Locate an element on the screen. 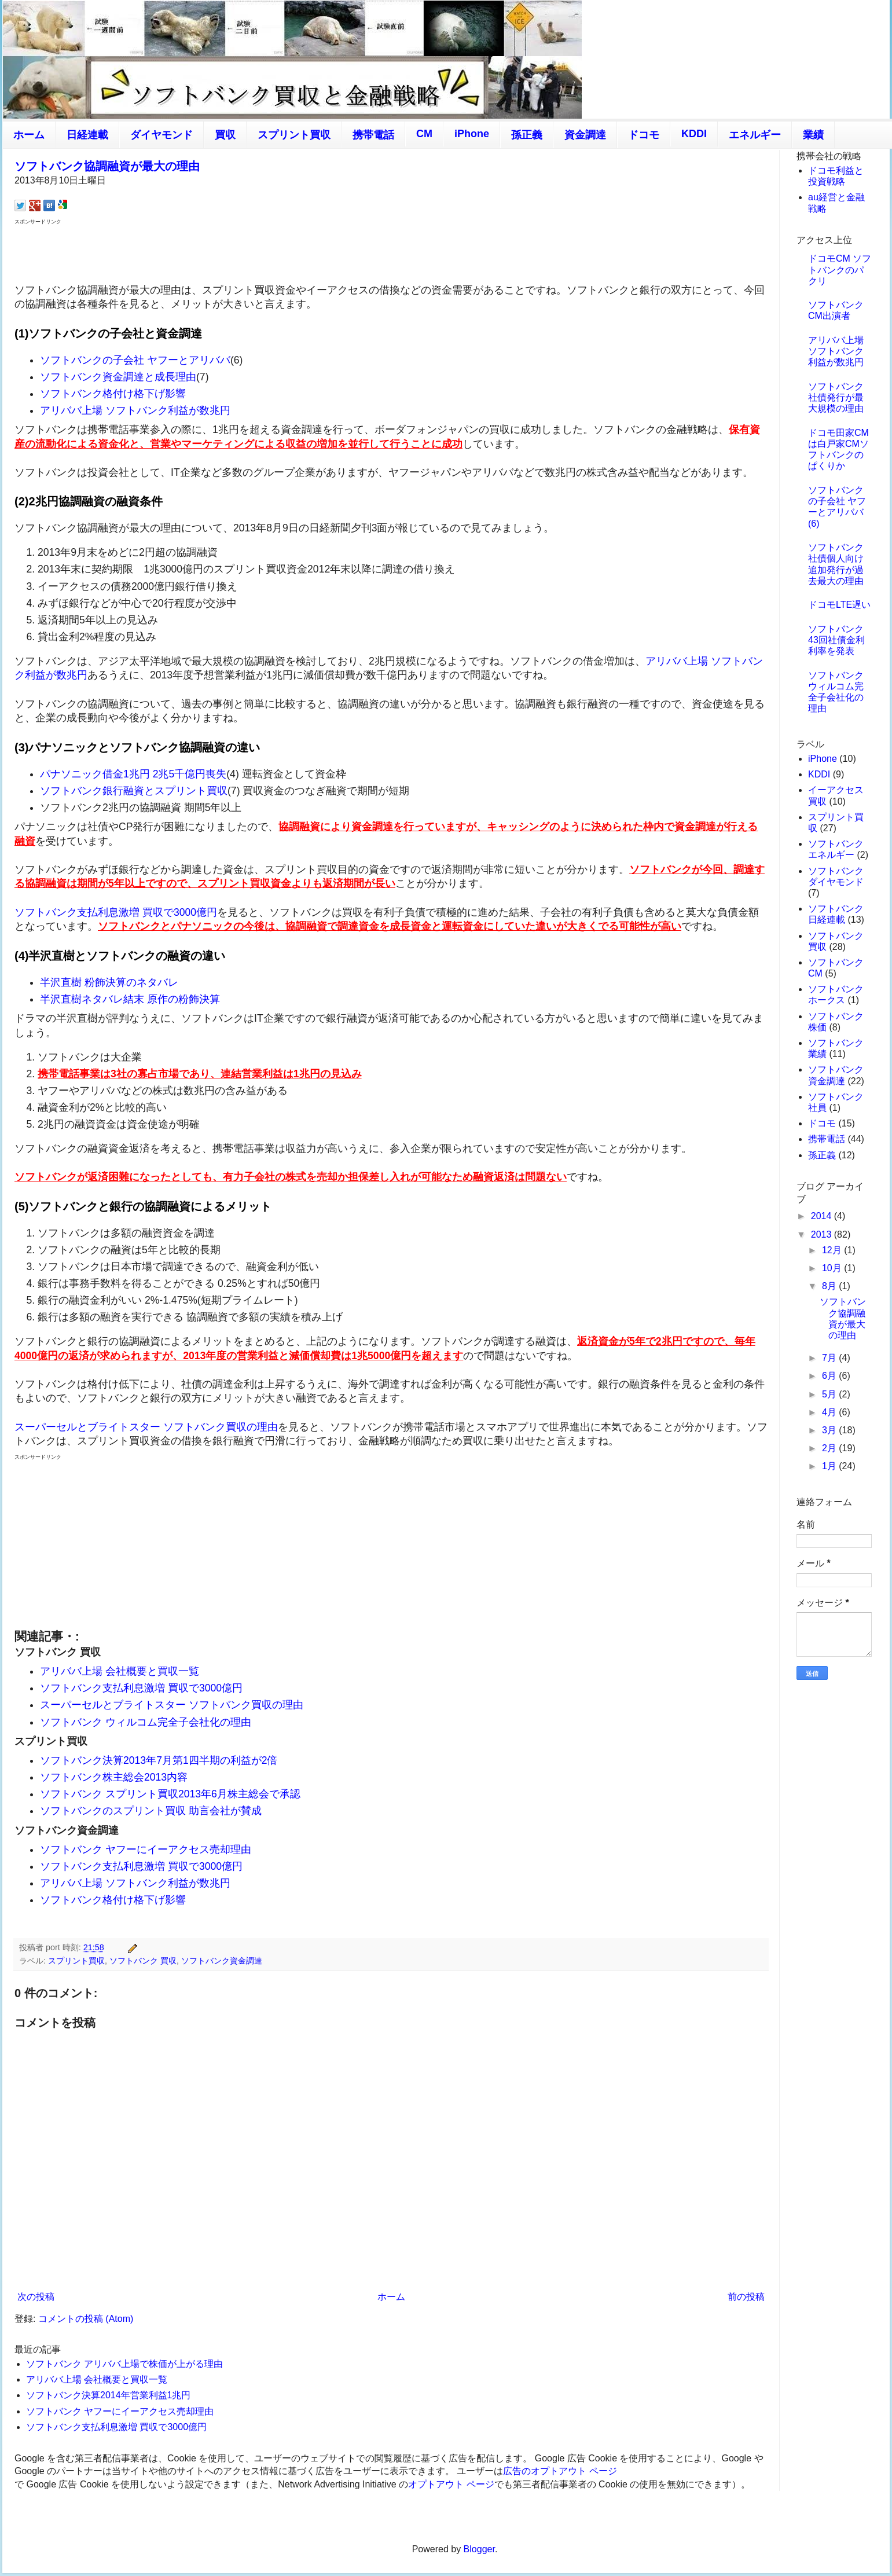 This screenshot has width=892, height=2576. ソフトバンク43回社債金利 利率を発表 is located at coordinates (836, 640).